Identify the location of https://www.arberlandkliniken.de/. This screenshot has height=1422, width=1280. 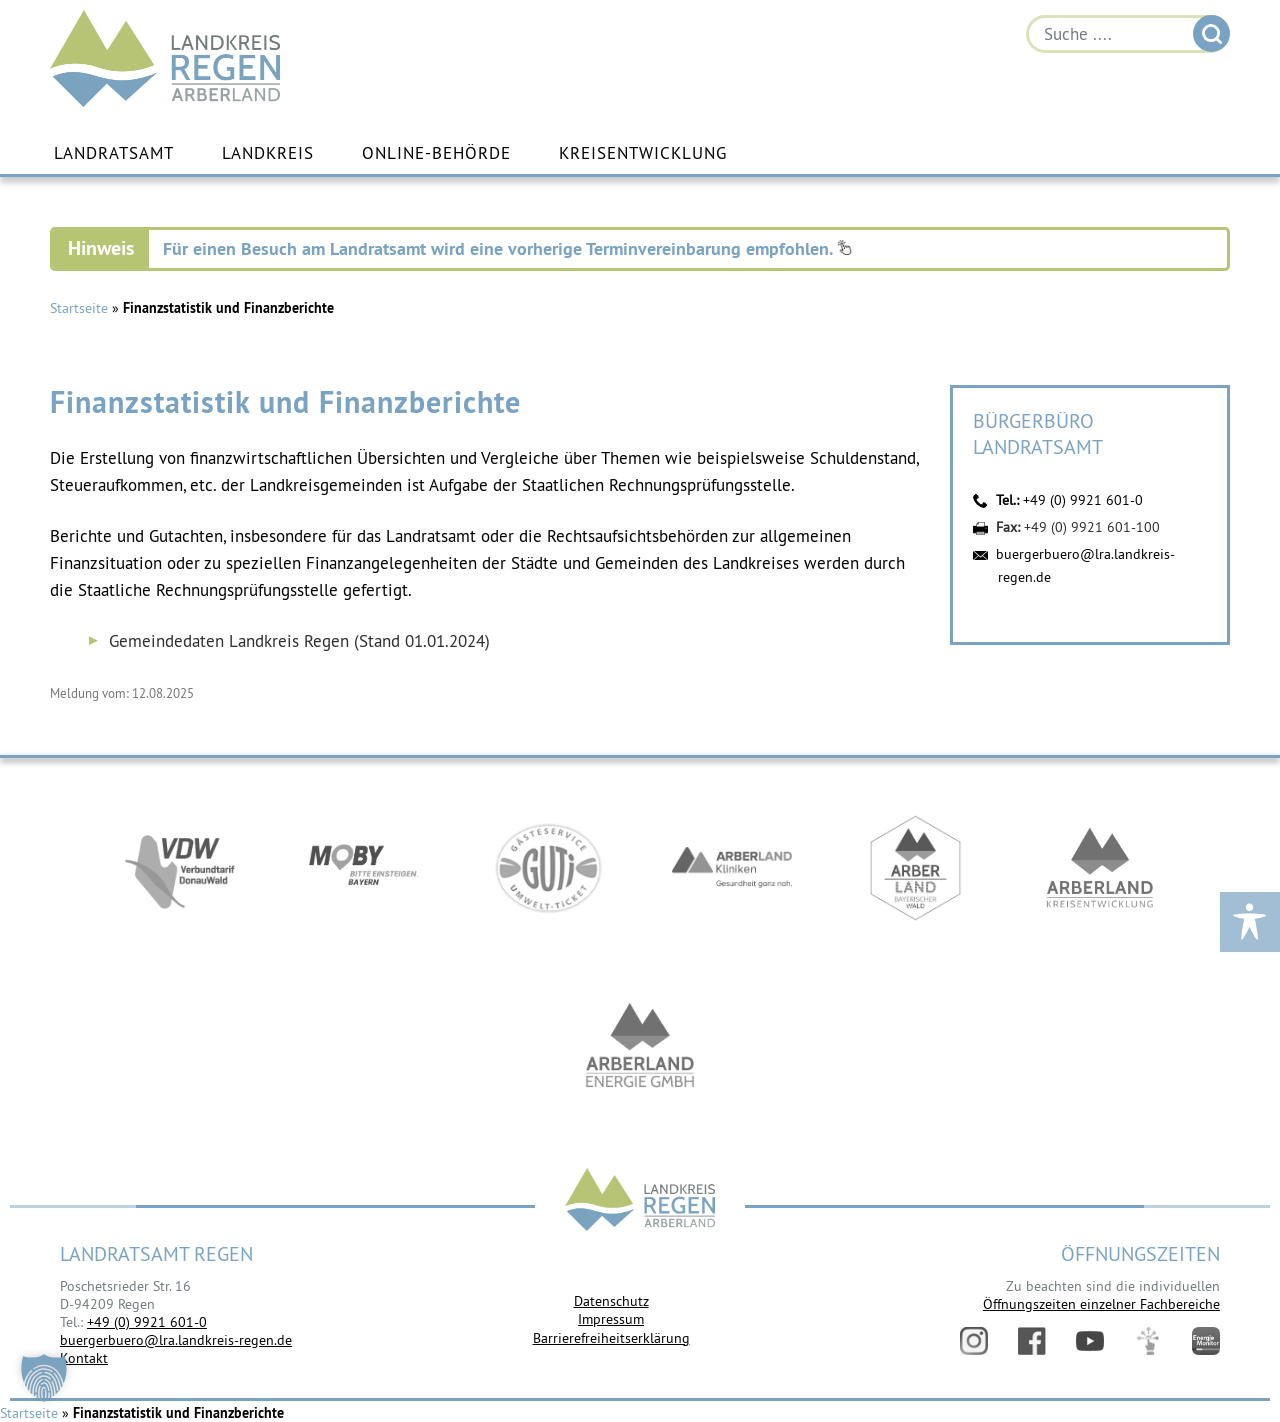
(732, 868).